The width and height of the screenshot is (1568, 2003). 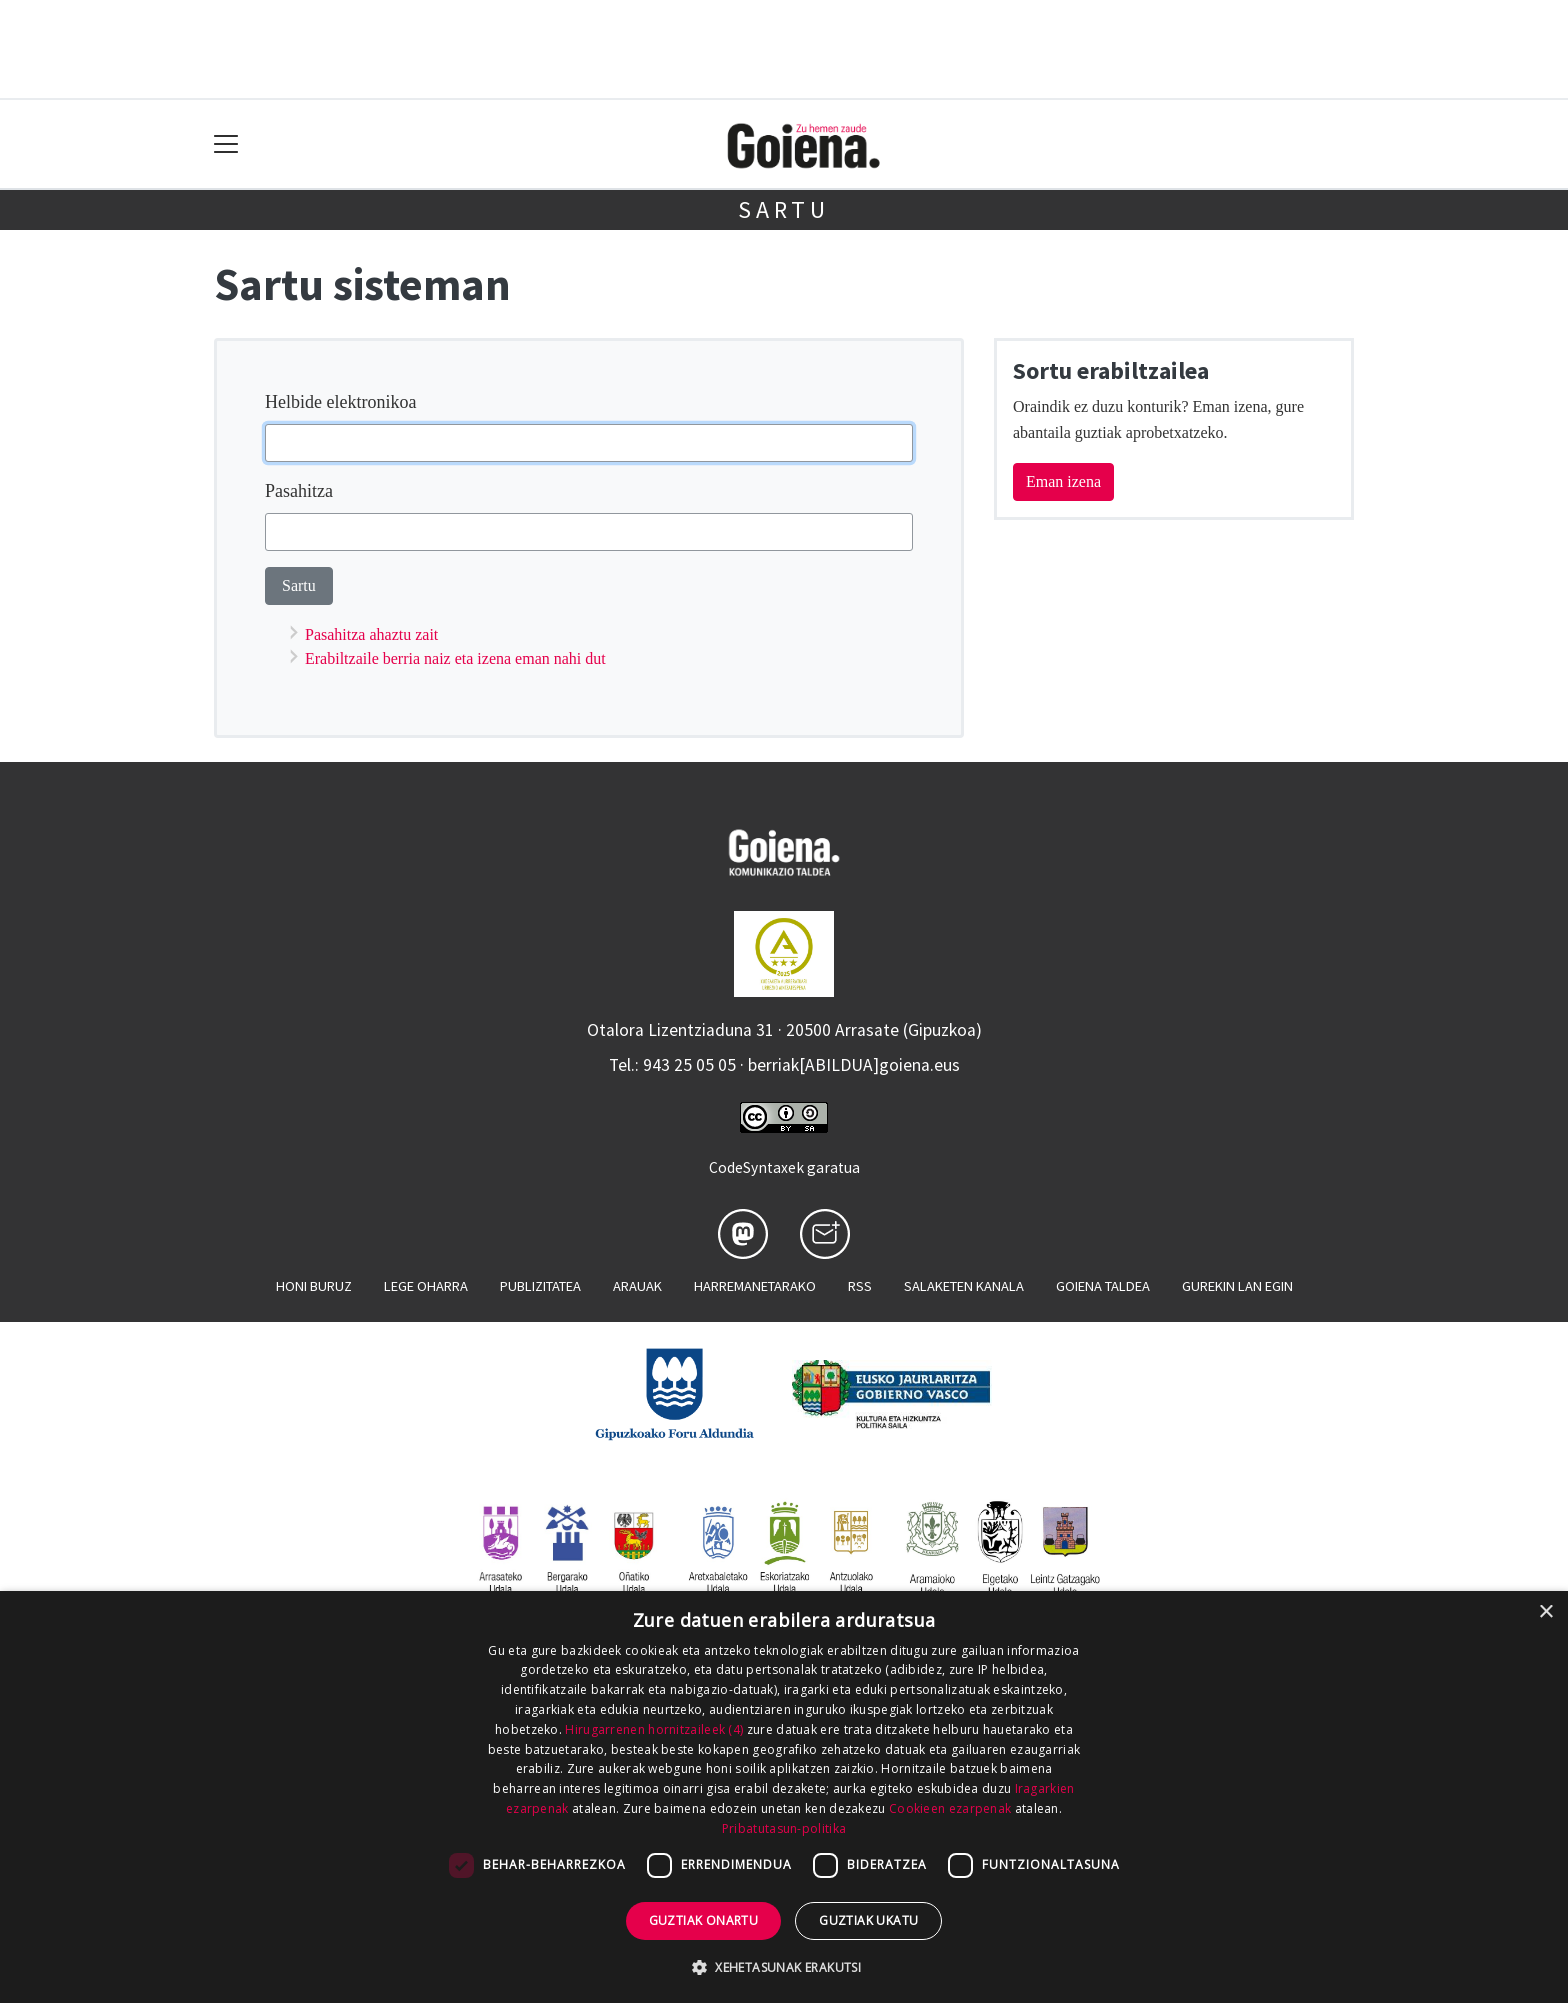 I want to click on Lege oharra, so click(x=426, y=1286).